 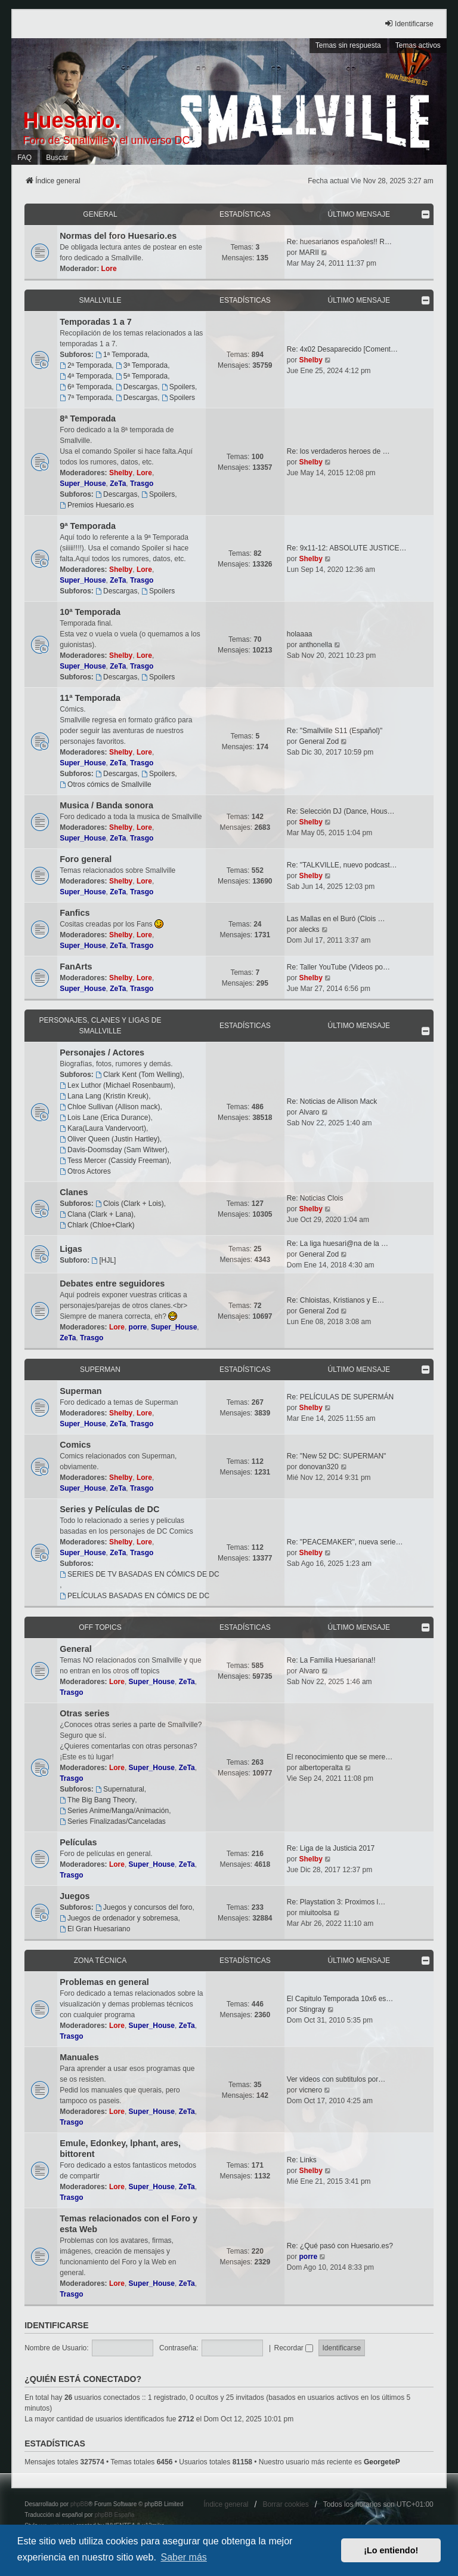 What do you see at coordinates (113, 1150) in the screenshot?
I see `Davis-Doomsday (Sam Witwer)` at bounding box center [113, 1150].